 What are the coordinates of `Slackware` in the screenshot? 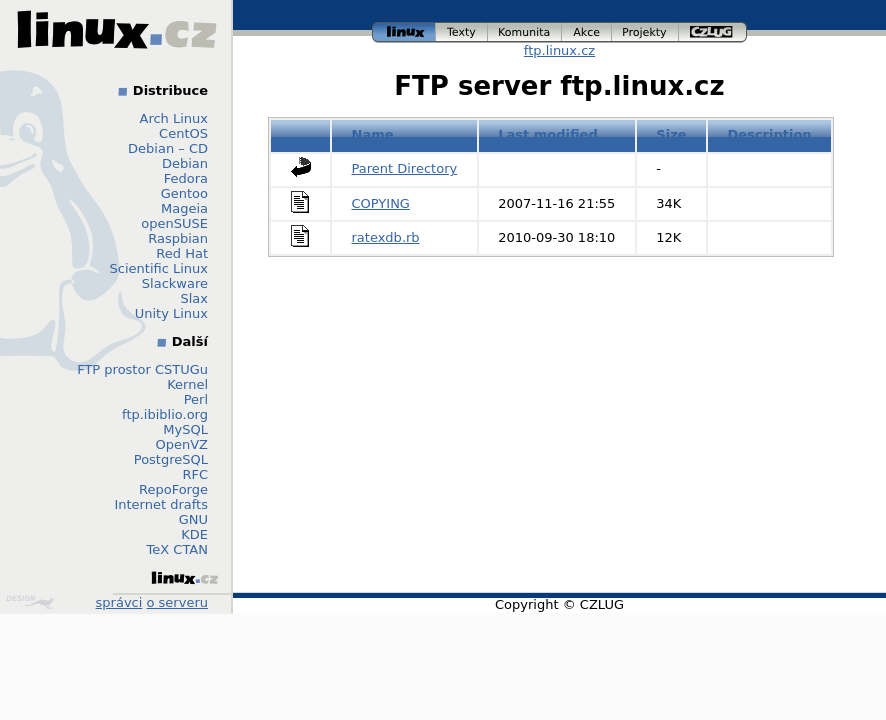 It's located at (175, 283).